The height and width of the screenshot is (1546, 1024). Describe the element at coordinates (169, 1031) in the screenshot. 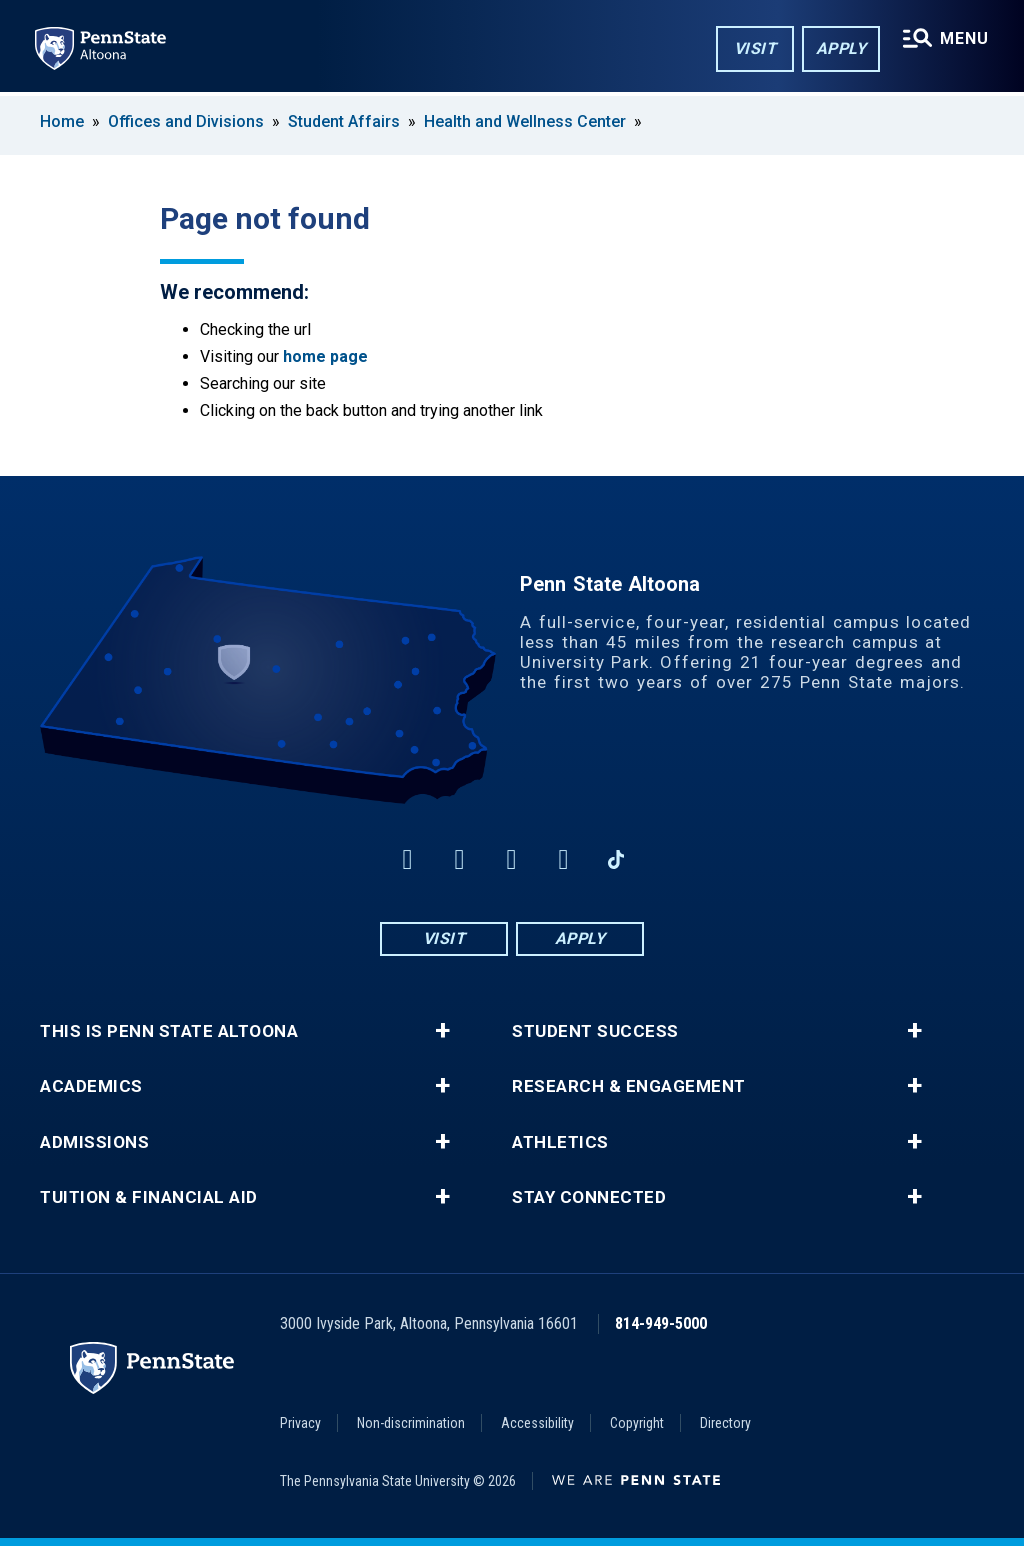

I see `This is Penn State Altoona` at that location.